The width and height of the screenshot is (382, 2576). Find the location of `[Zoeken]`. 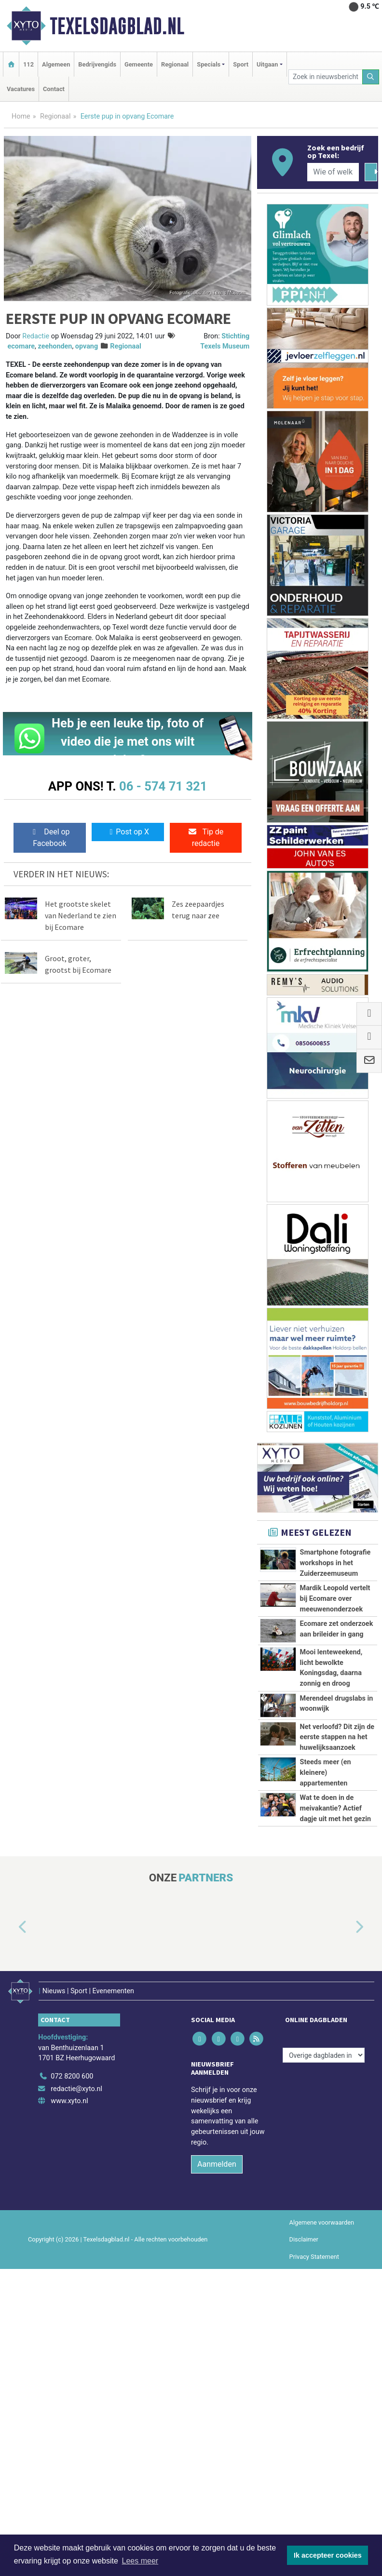

[Zoeken] is located at coordinates (371, 76).